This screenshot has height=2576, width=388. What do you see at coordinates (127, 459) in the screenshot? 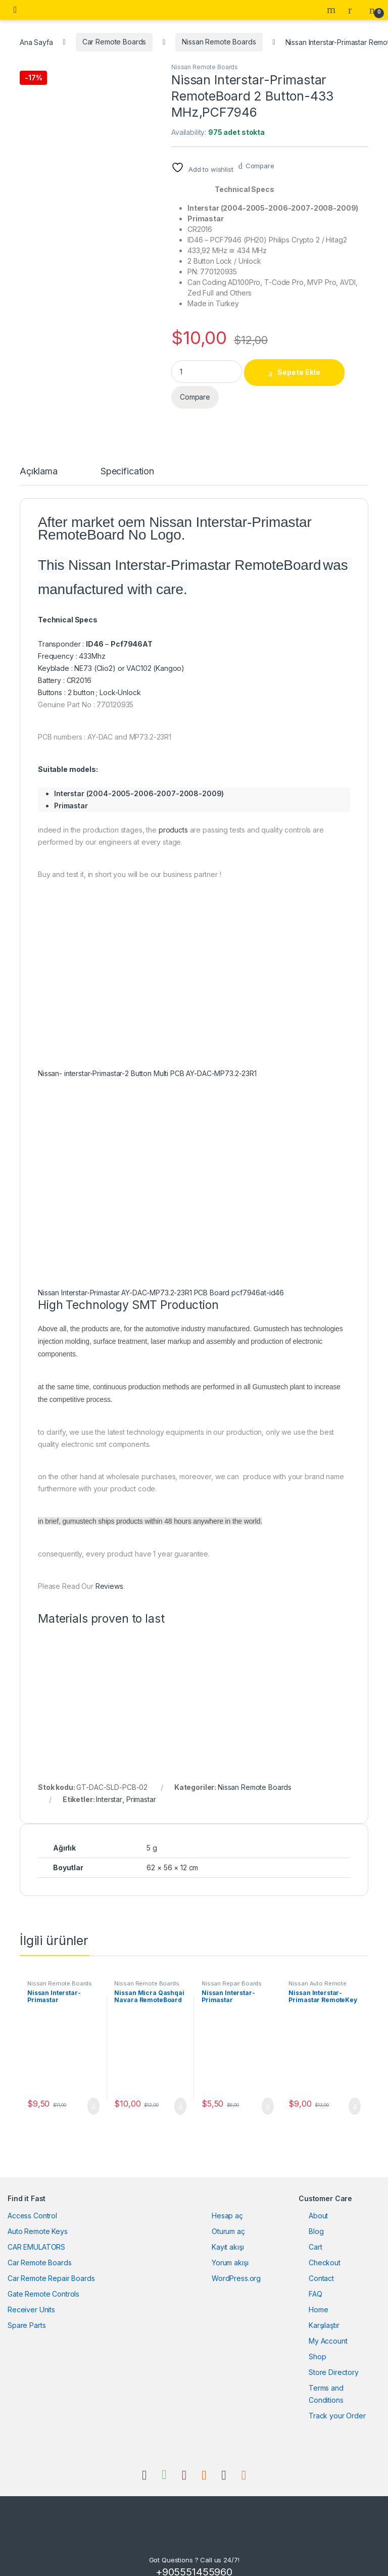
I see `Specification [tab]` at bounding box center [127, 459].